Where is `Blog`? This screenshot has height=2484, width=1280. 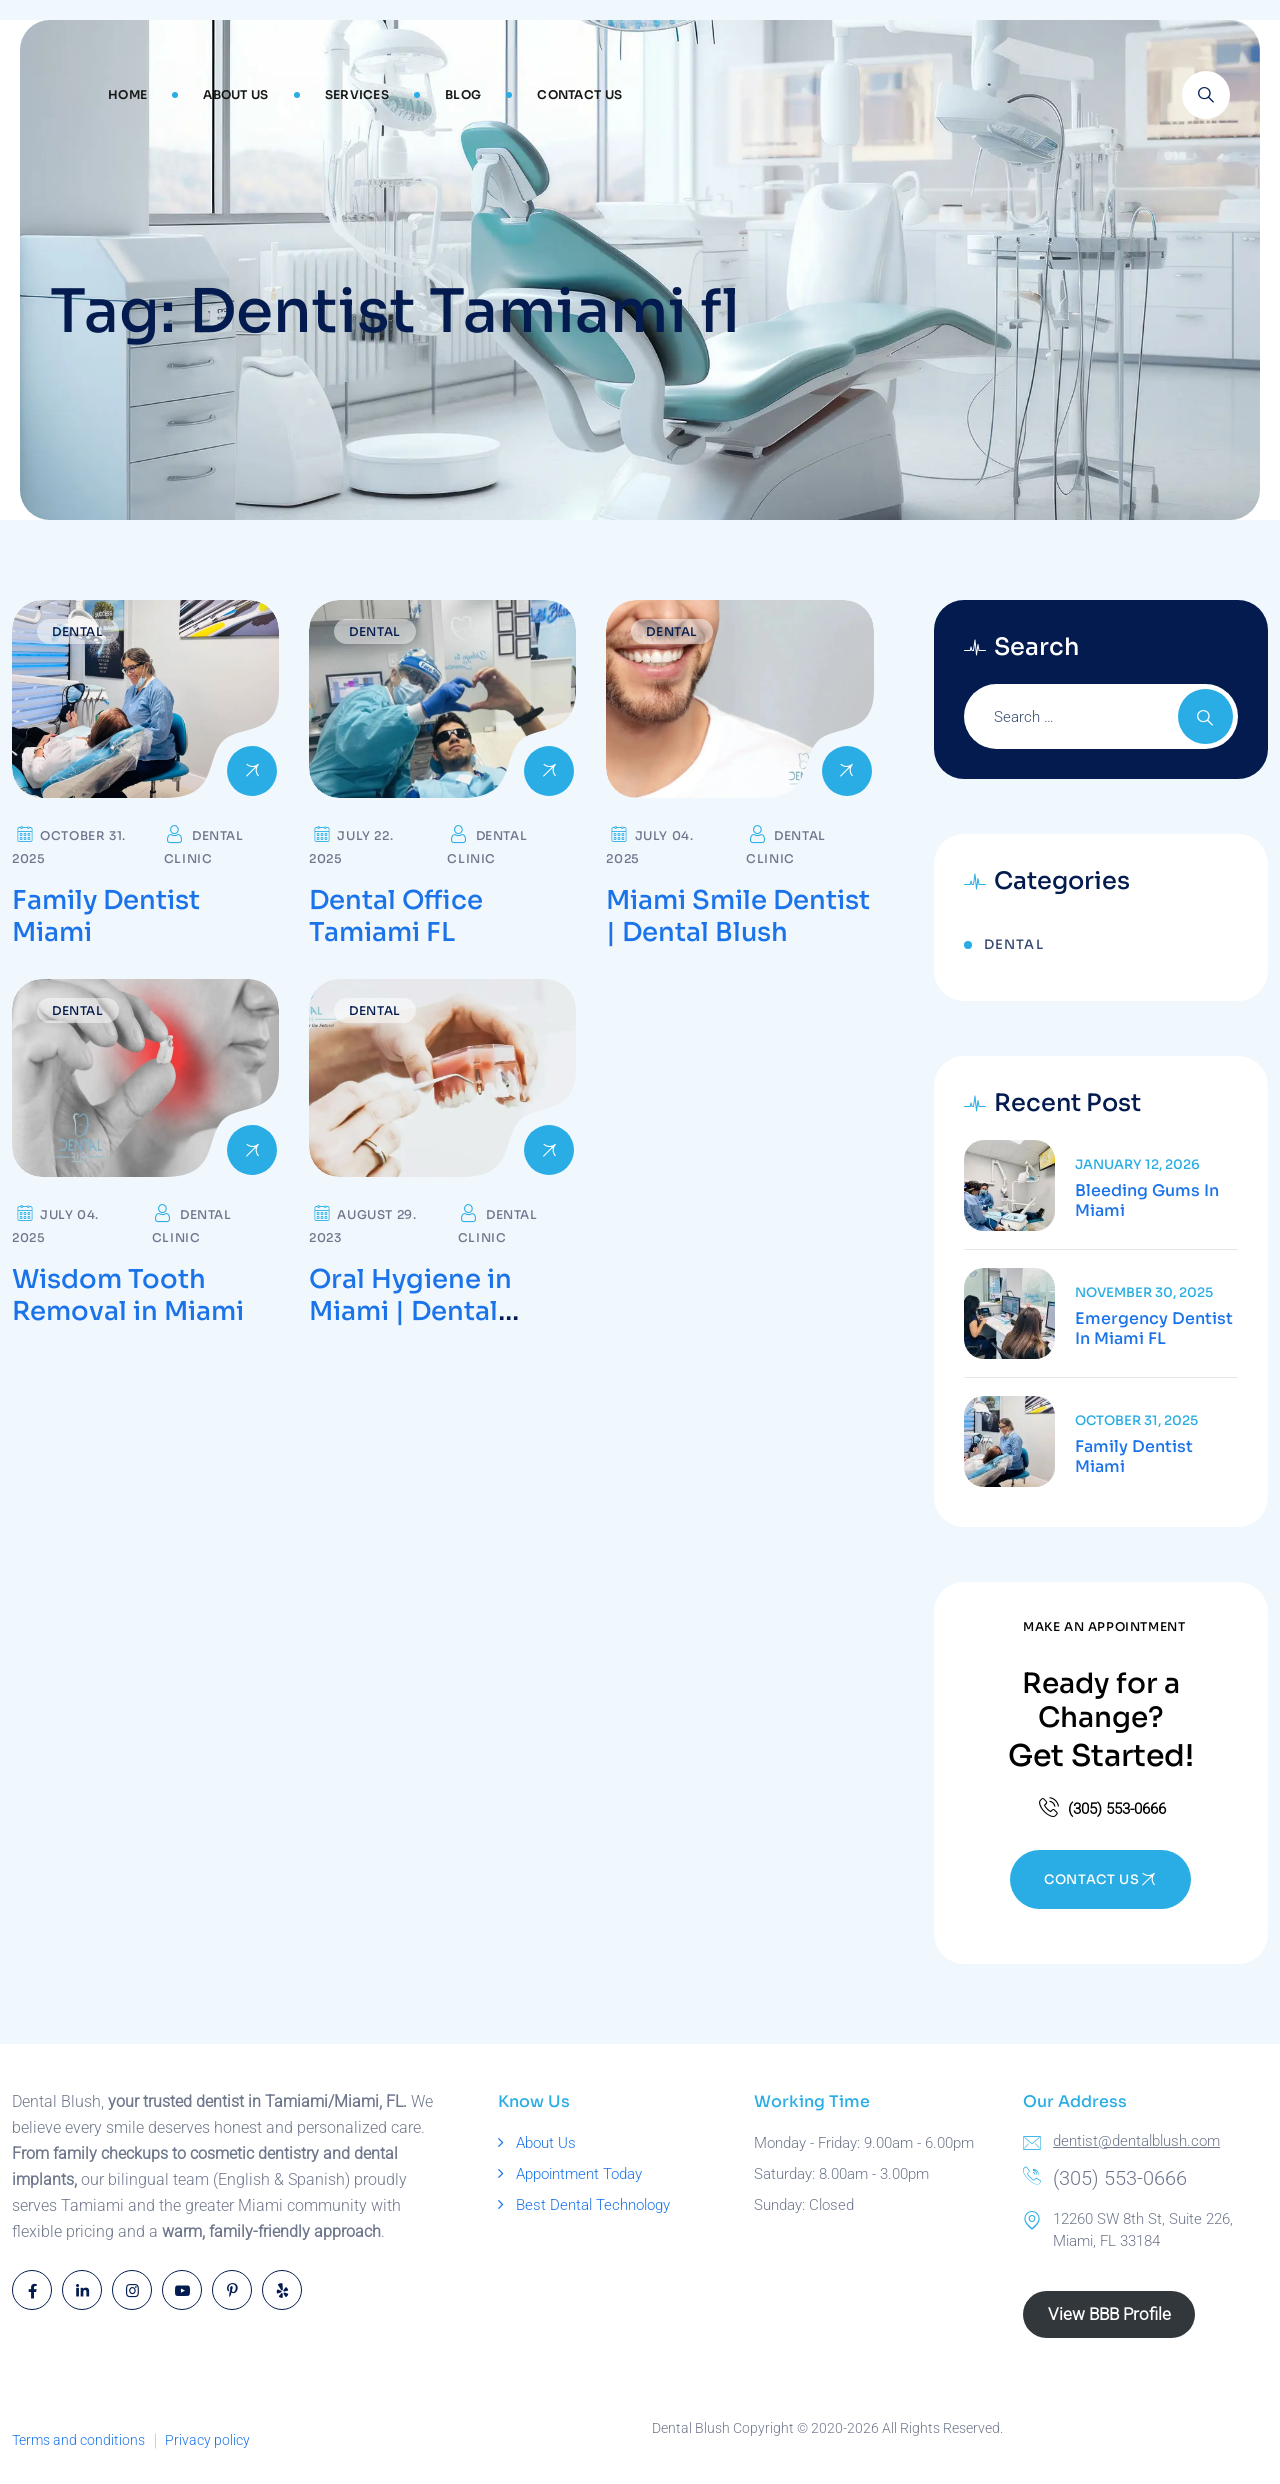 Blog is located at coordinates (463, 94).